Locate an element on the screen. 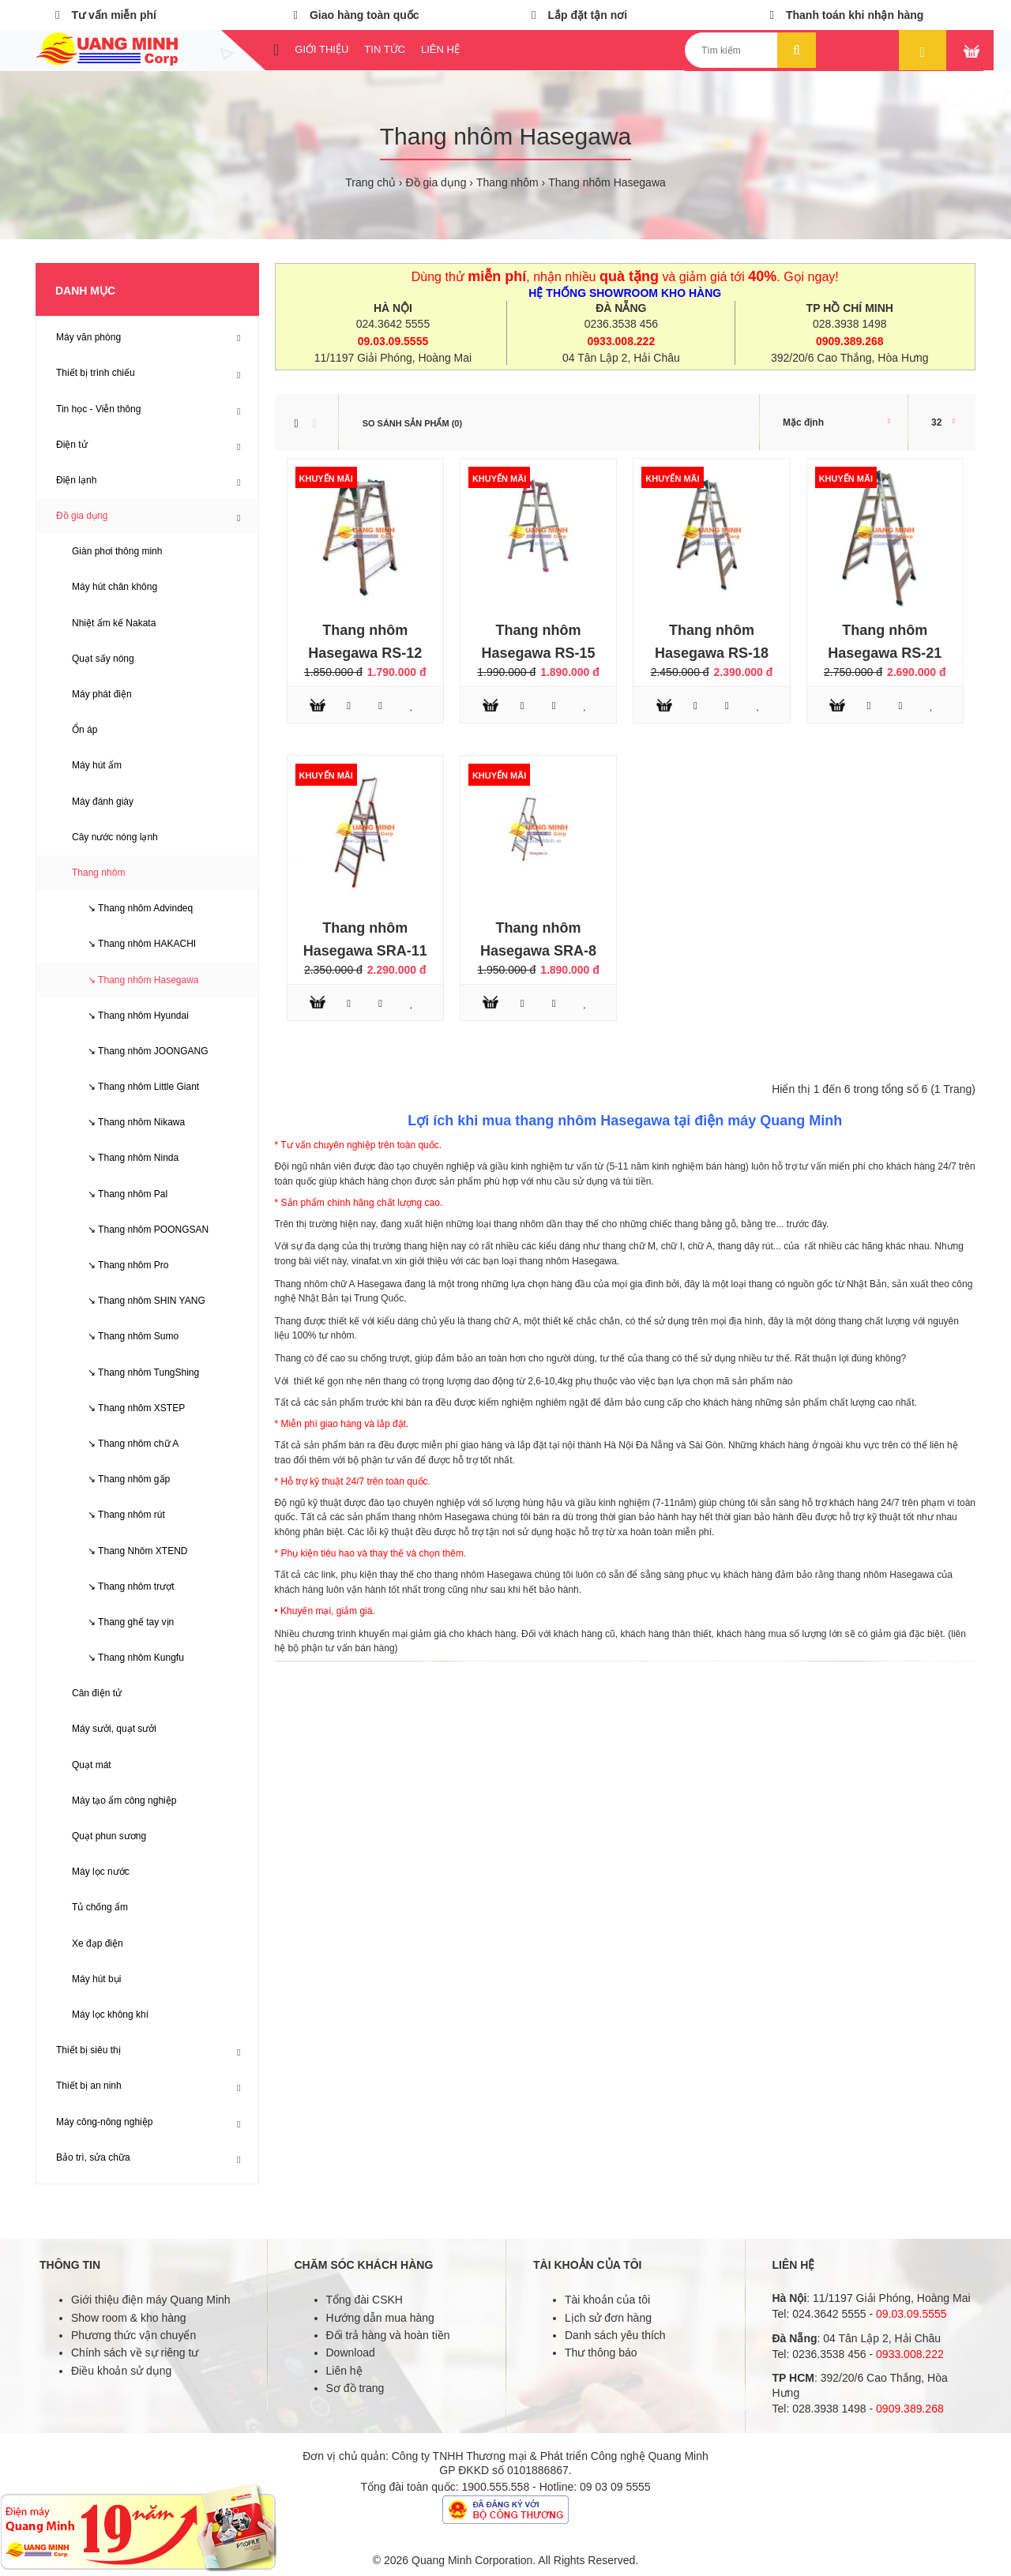 The image size is (1011, 2576). ↘ Thang nhôm Little Giant is located at coordinates (135, 1086).